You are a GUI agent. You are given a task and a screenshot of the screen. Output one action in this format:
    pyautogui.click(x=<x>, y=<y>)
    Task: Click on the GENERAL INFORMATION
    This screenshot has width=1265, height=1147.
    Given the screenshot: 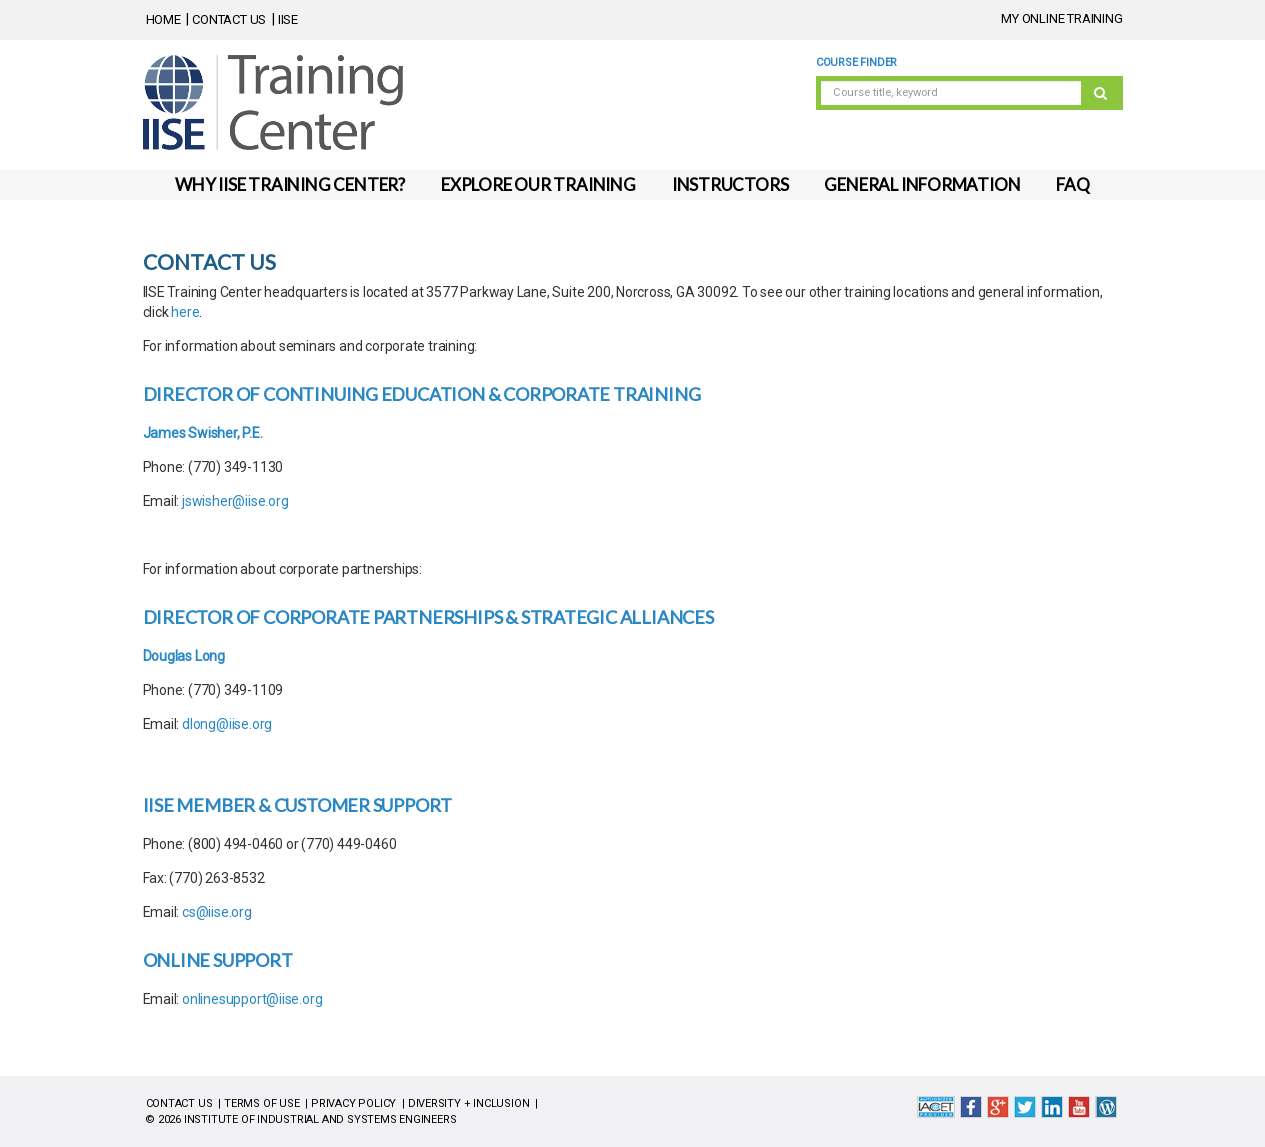 What is the action you would take?
    pyautogui.click(x=922, y=184)
    